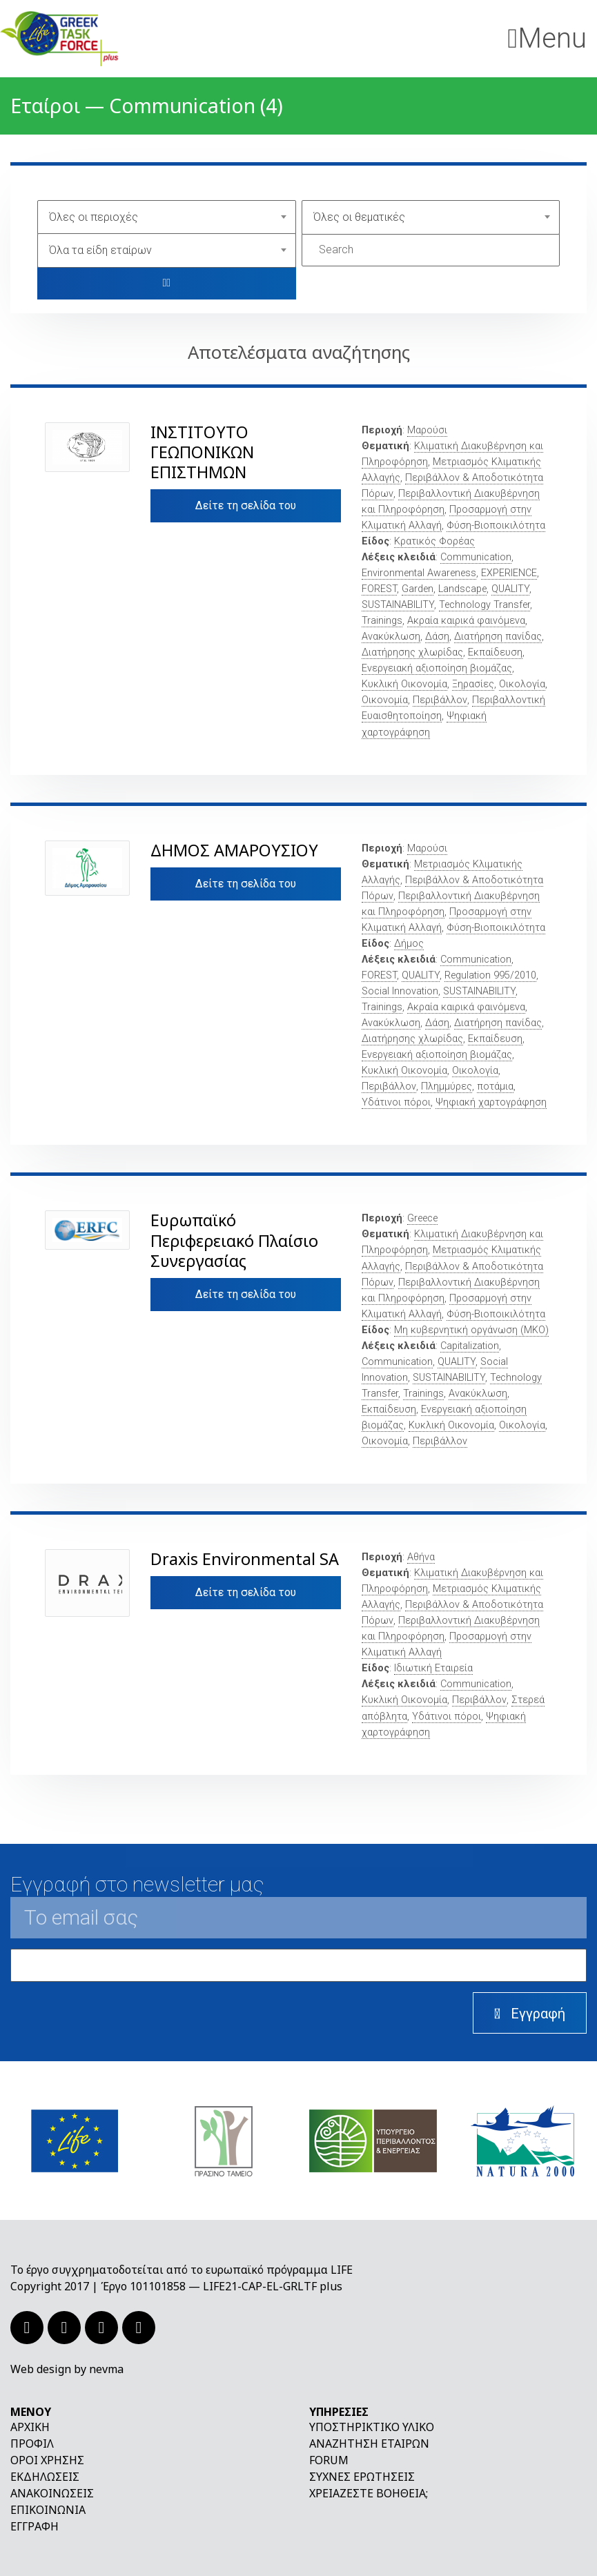 The image size is (597, 2576). Describe the element at coordinates (359, 217) in the screenshot. I see `Όλες οι θεματικές [textbox]` at that location.